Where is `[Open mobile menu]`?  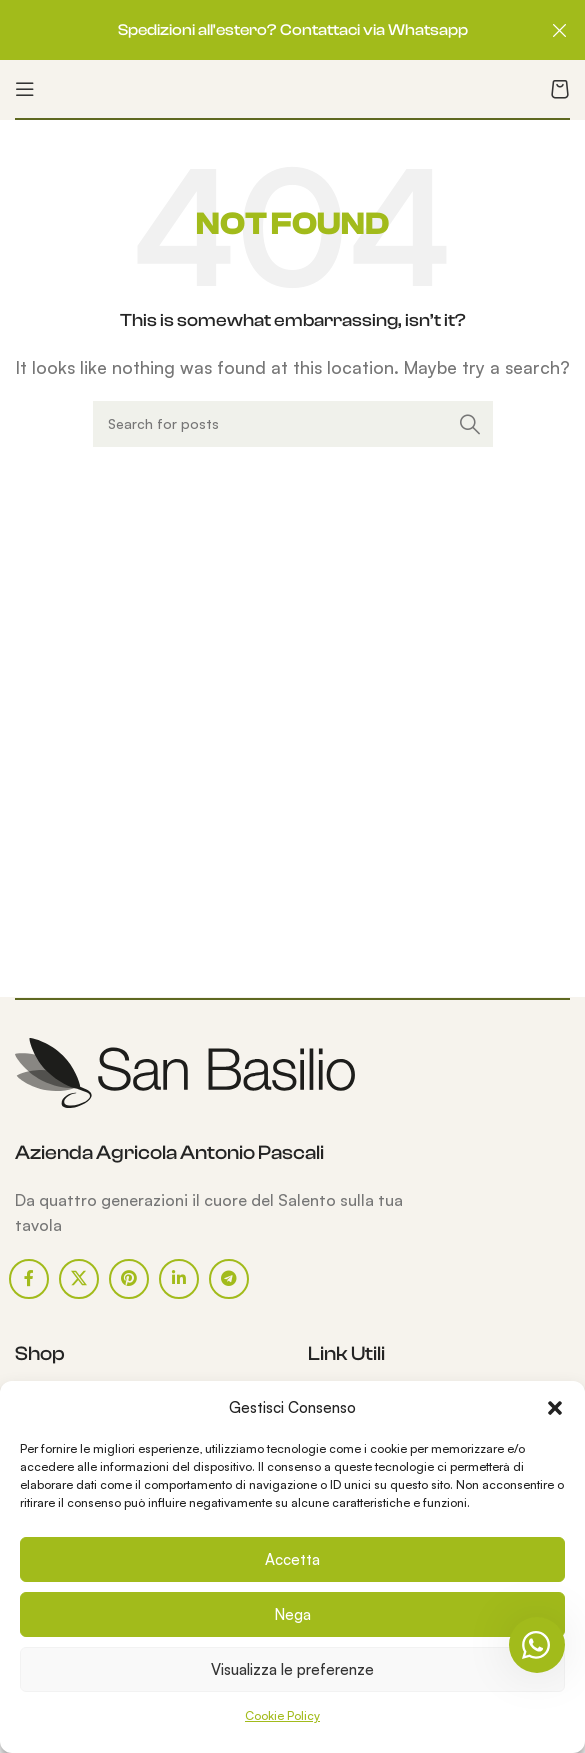
[Open mobile menu] is located at coordinates (25, 89).